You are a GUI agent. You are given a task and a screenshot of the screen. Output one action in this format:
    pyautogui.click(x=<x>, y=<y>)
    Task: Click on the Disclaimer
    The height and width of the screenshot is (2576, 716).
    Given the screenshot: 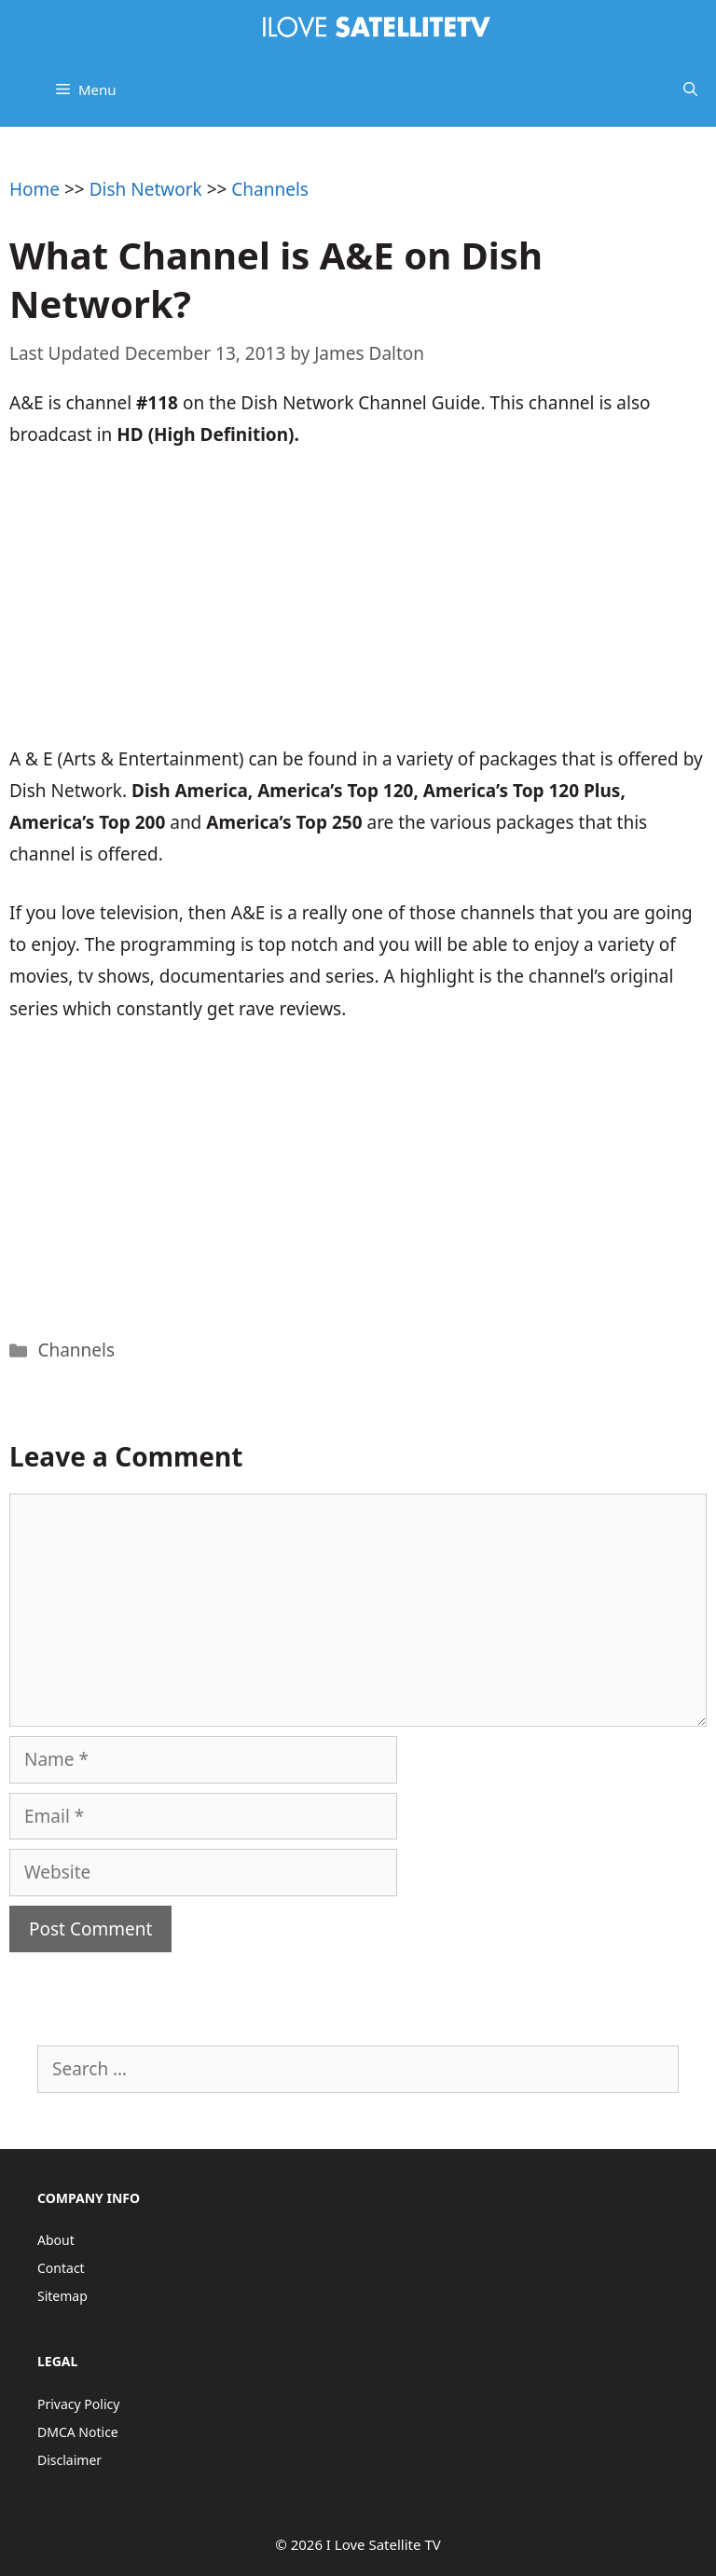 What is the action you would take?
    pyautogui.click(x=69, y=2460)
    